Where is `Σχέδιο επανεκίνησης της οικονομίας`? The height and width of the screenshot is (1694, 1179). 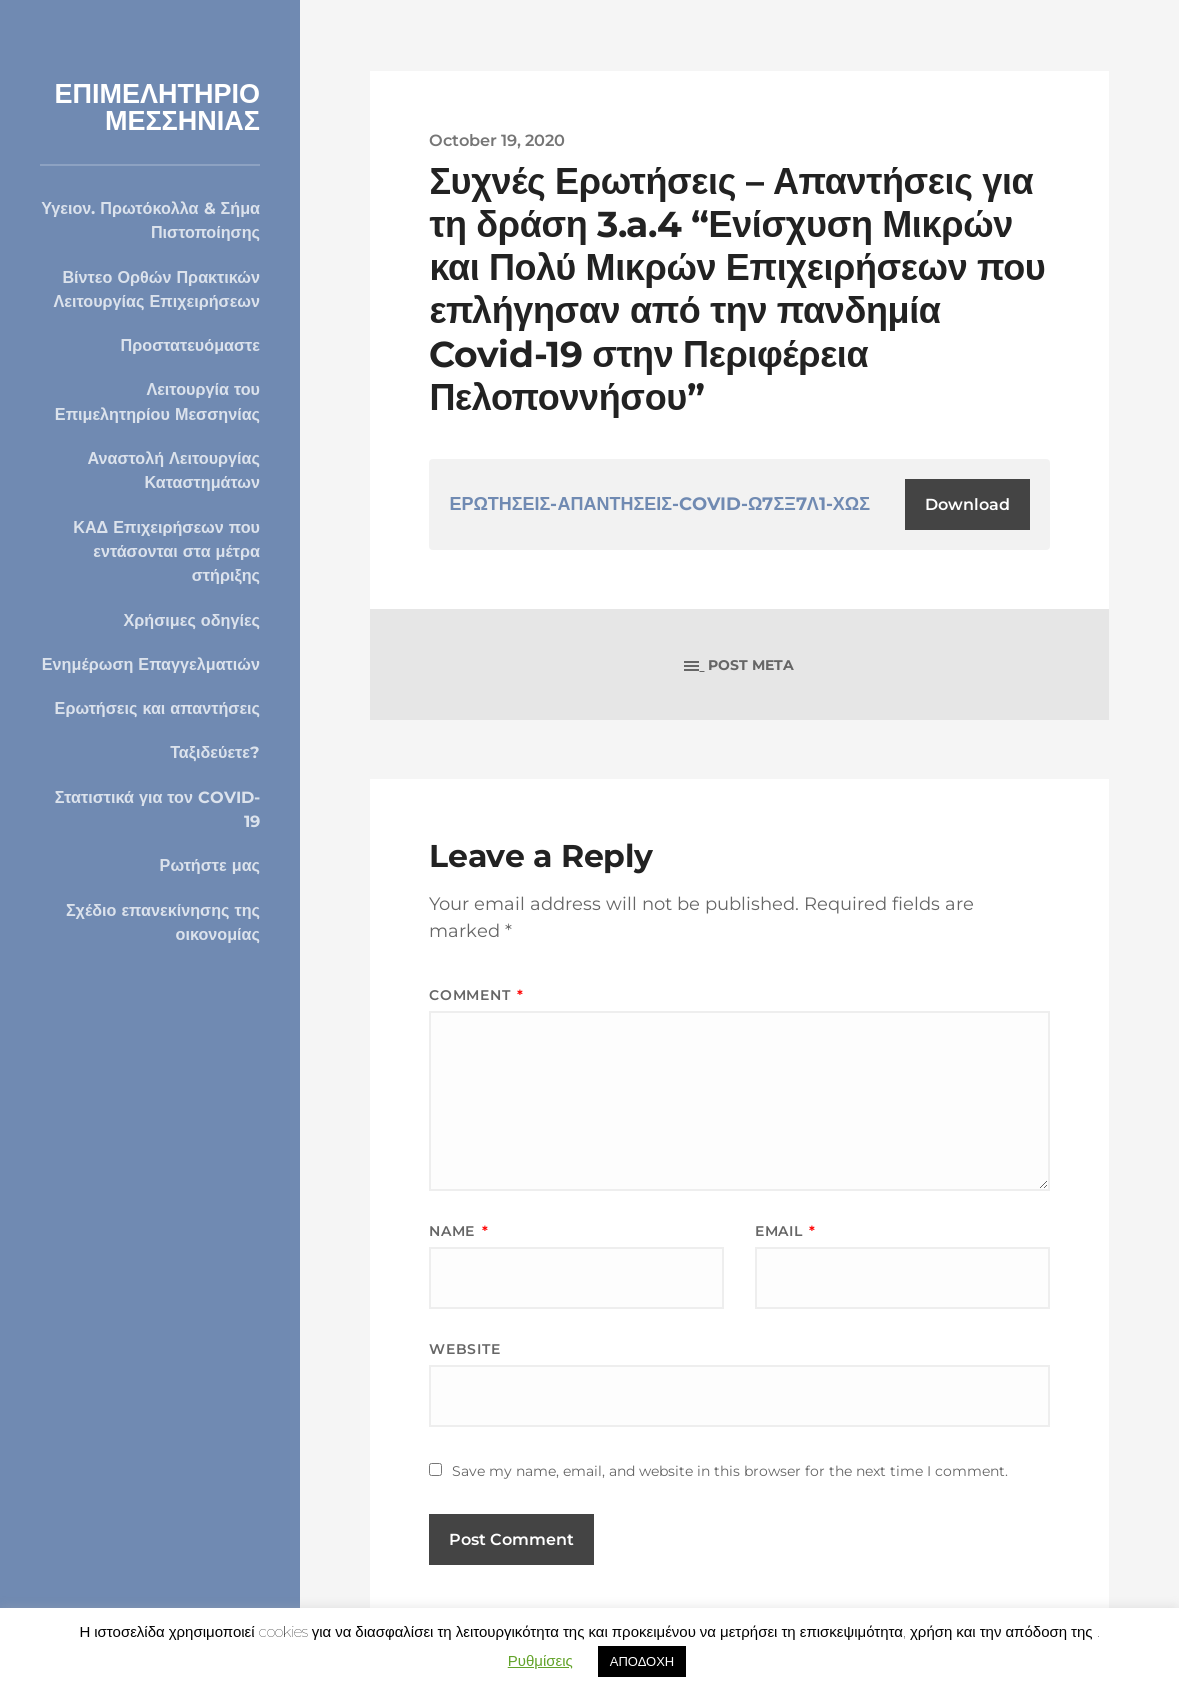
Σχέδιο επανεκίνησης της οικονομίας is located at coordinates (163, 922).